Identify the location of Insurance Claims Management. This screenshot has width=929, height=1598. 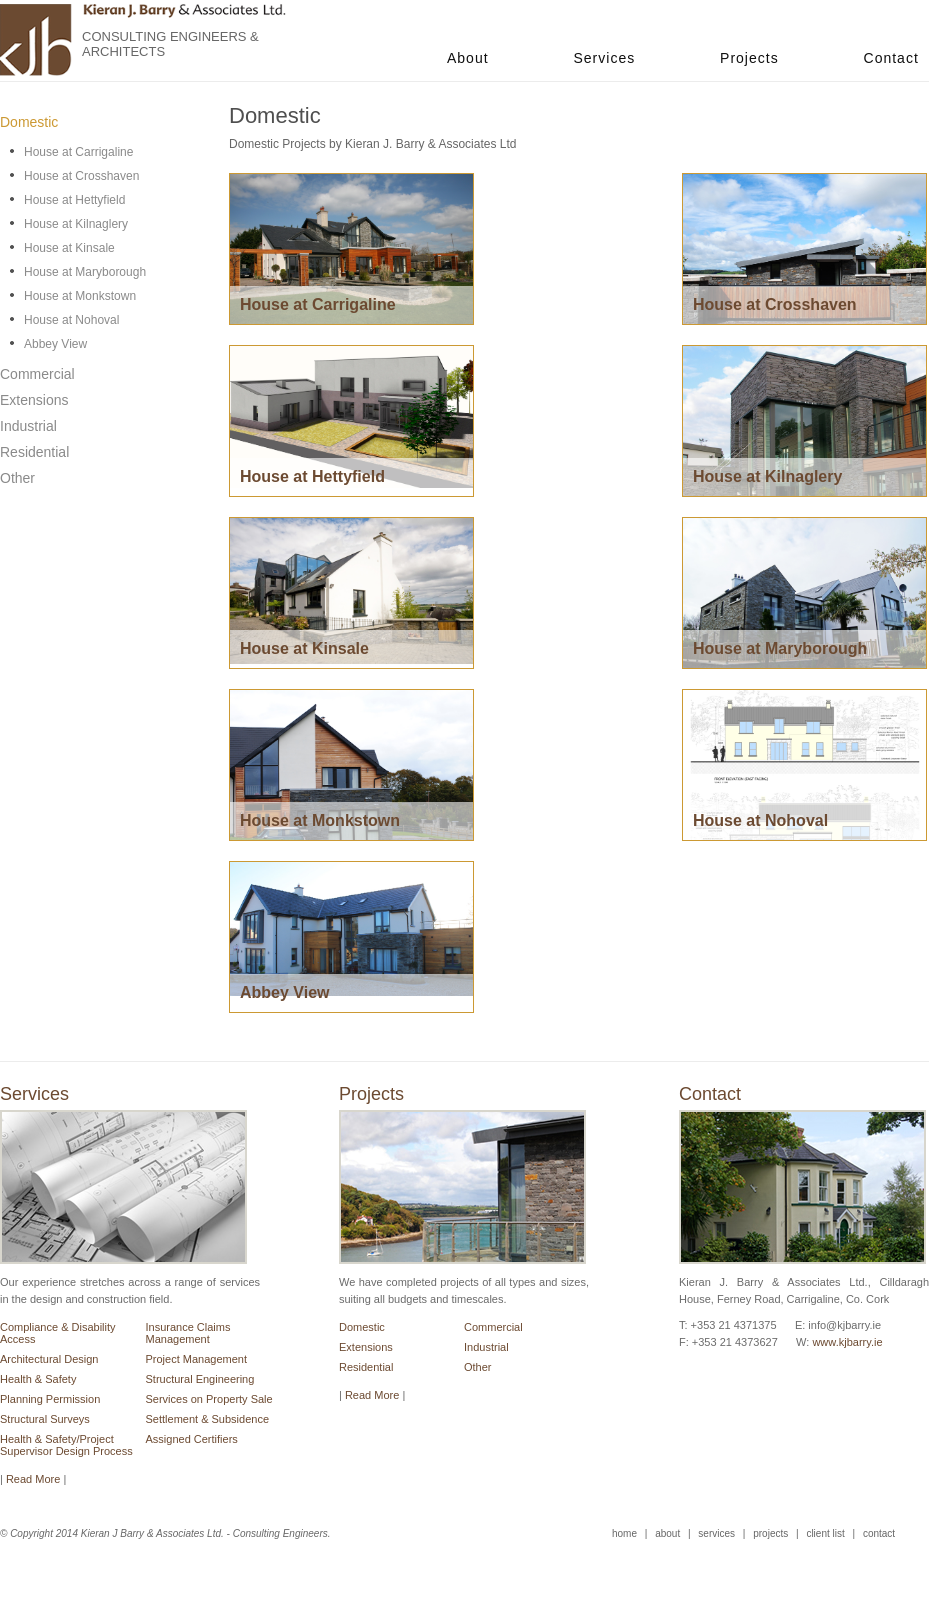
(188, 1333).